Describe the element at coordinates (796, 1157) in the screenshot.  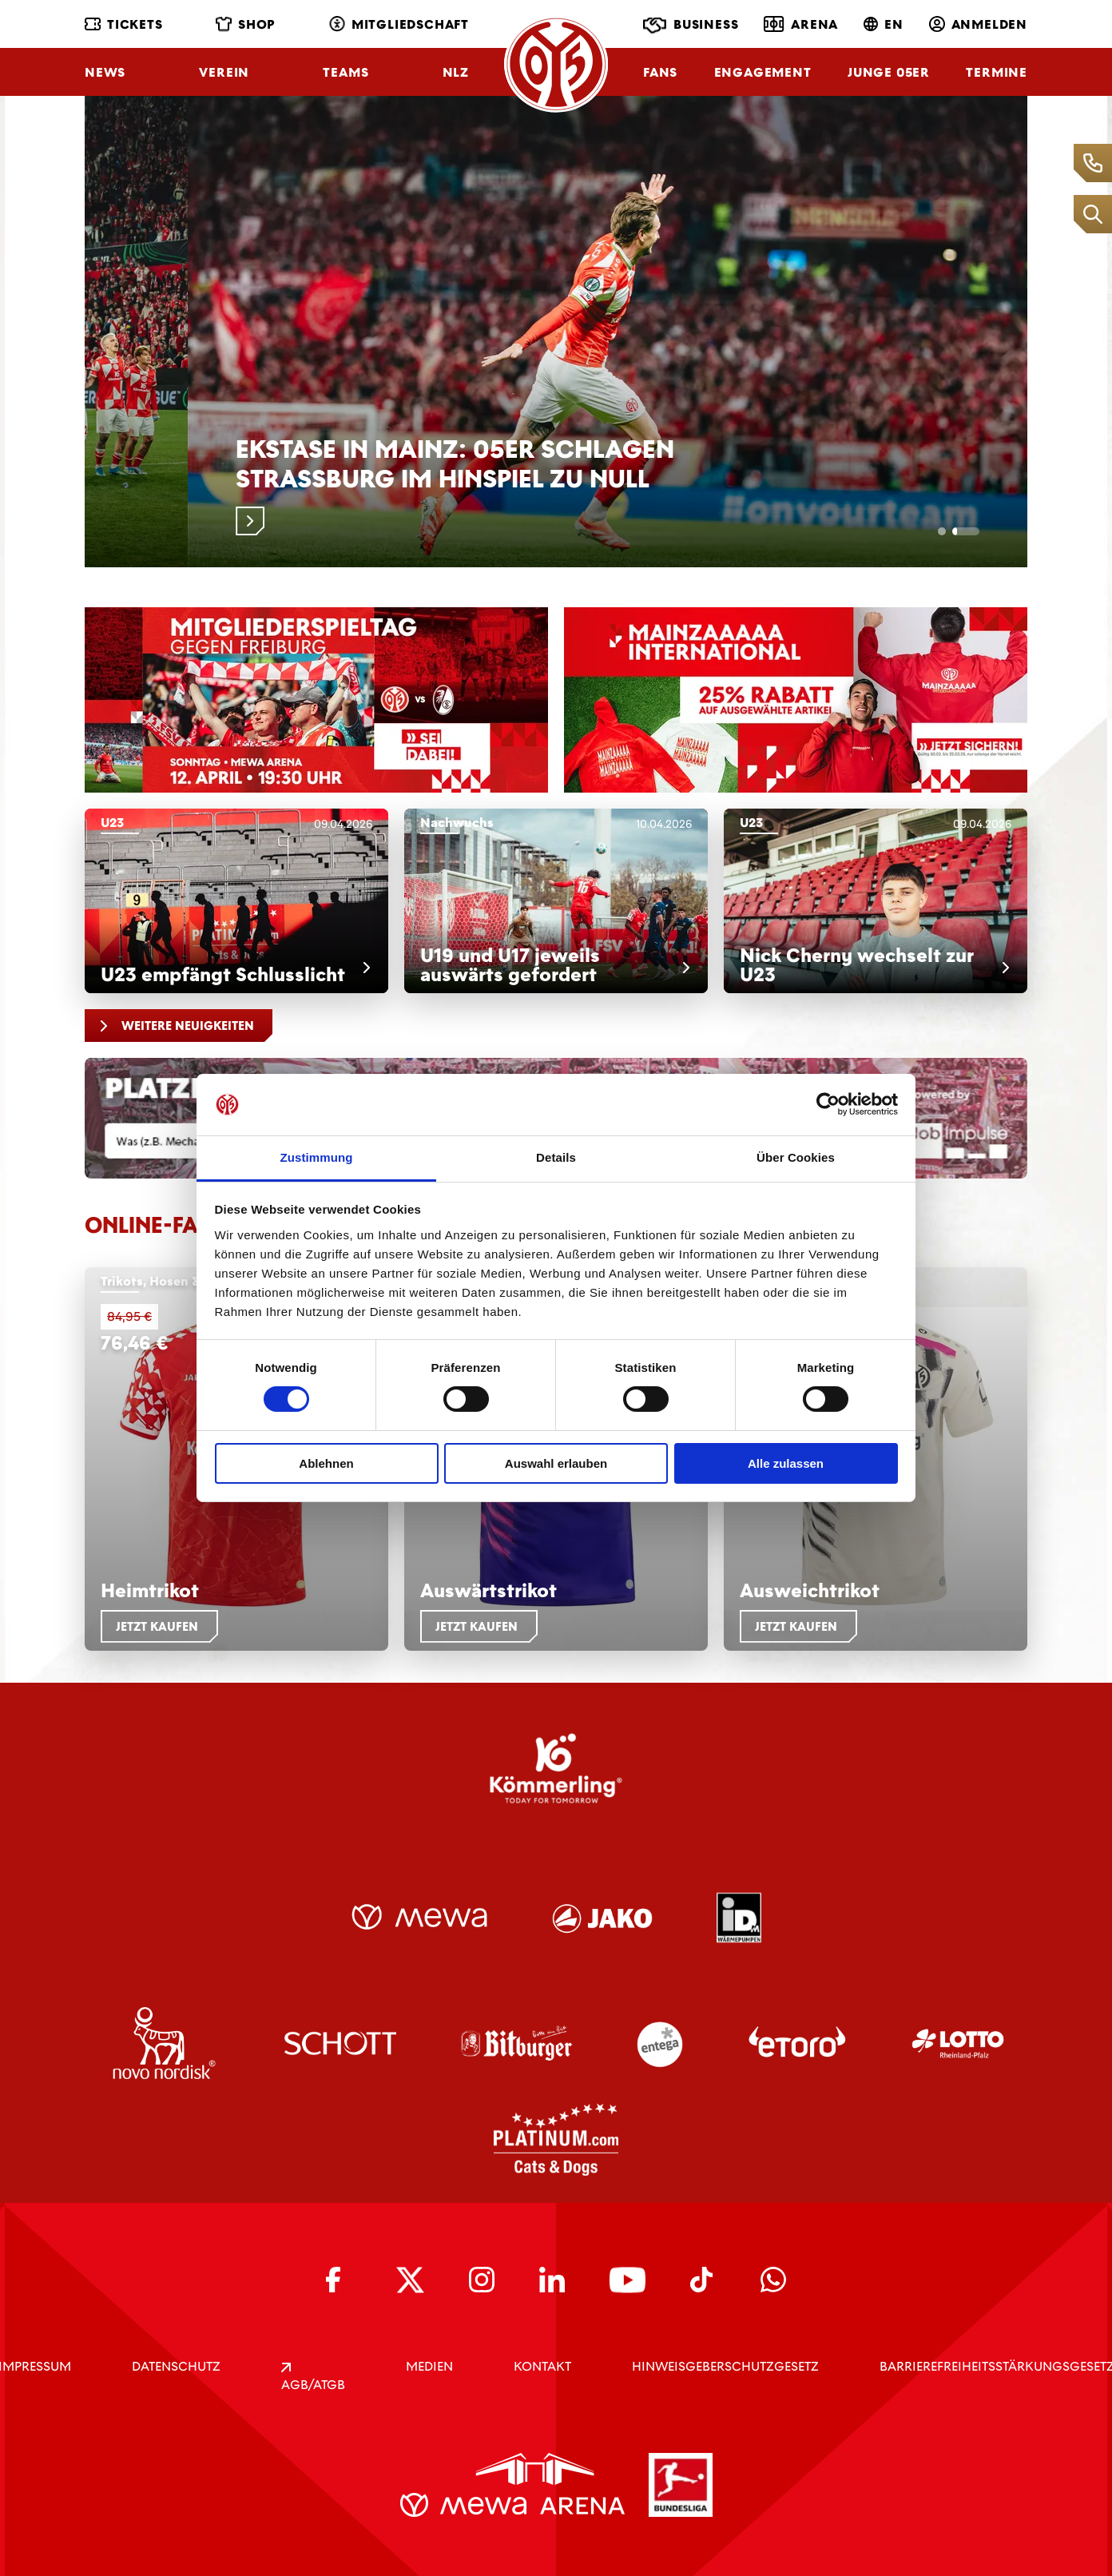
I see `Über Cookies [tab]` at that location.